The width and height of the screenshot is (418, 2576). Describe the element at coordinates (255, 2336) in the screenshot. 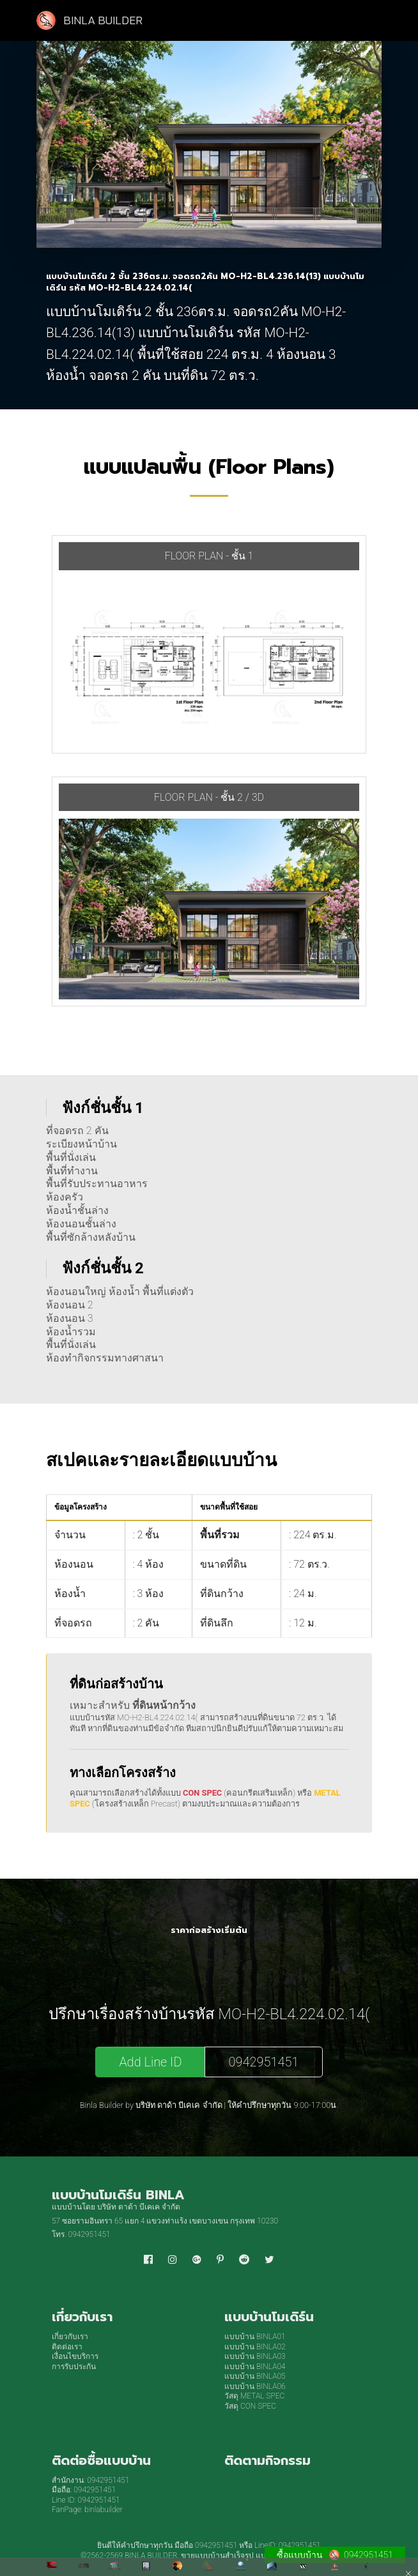

I see `แบบบ้าน BINLA01` at that location.